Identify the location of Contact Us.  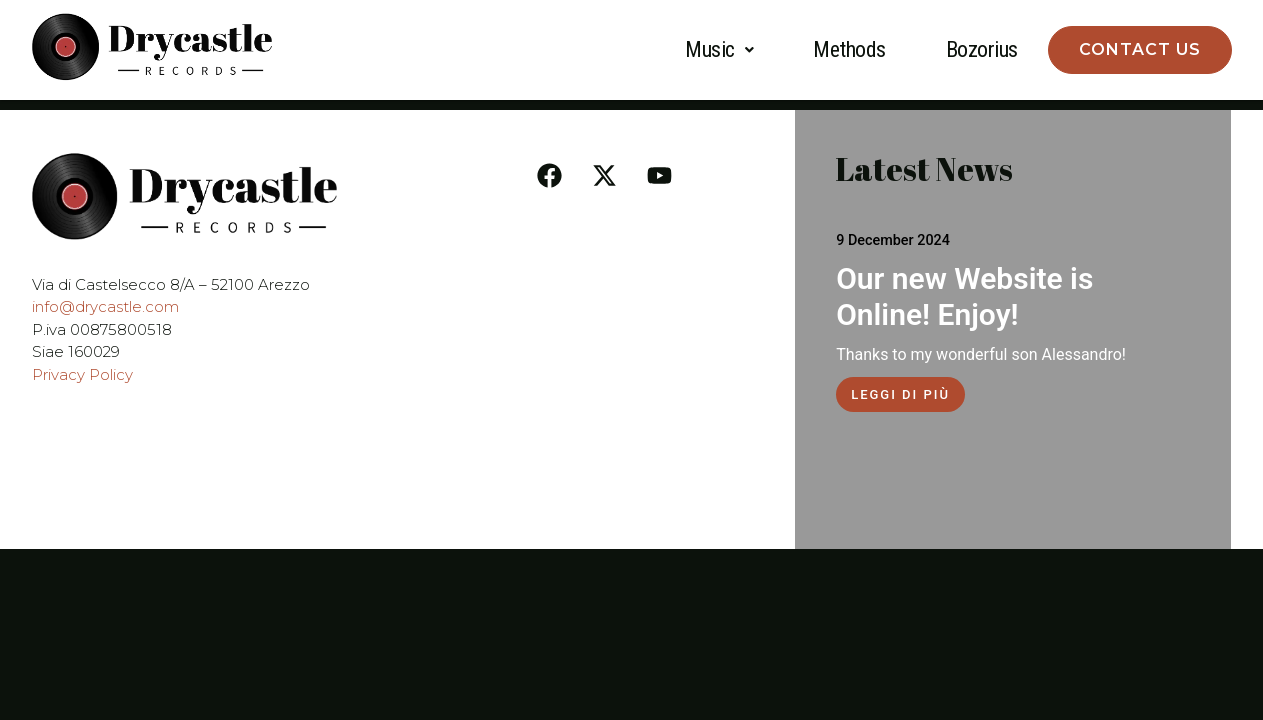
(1140, 49).